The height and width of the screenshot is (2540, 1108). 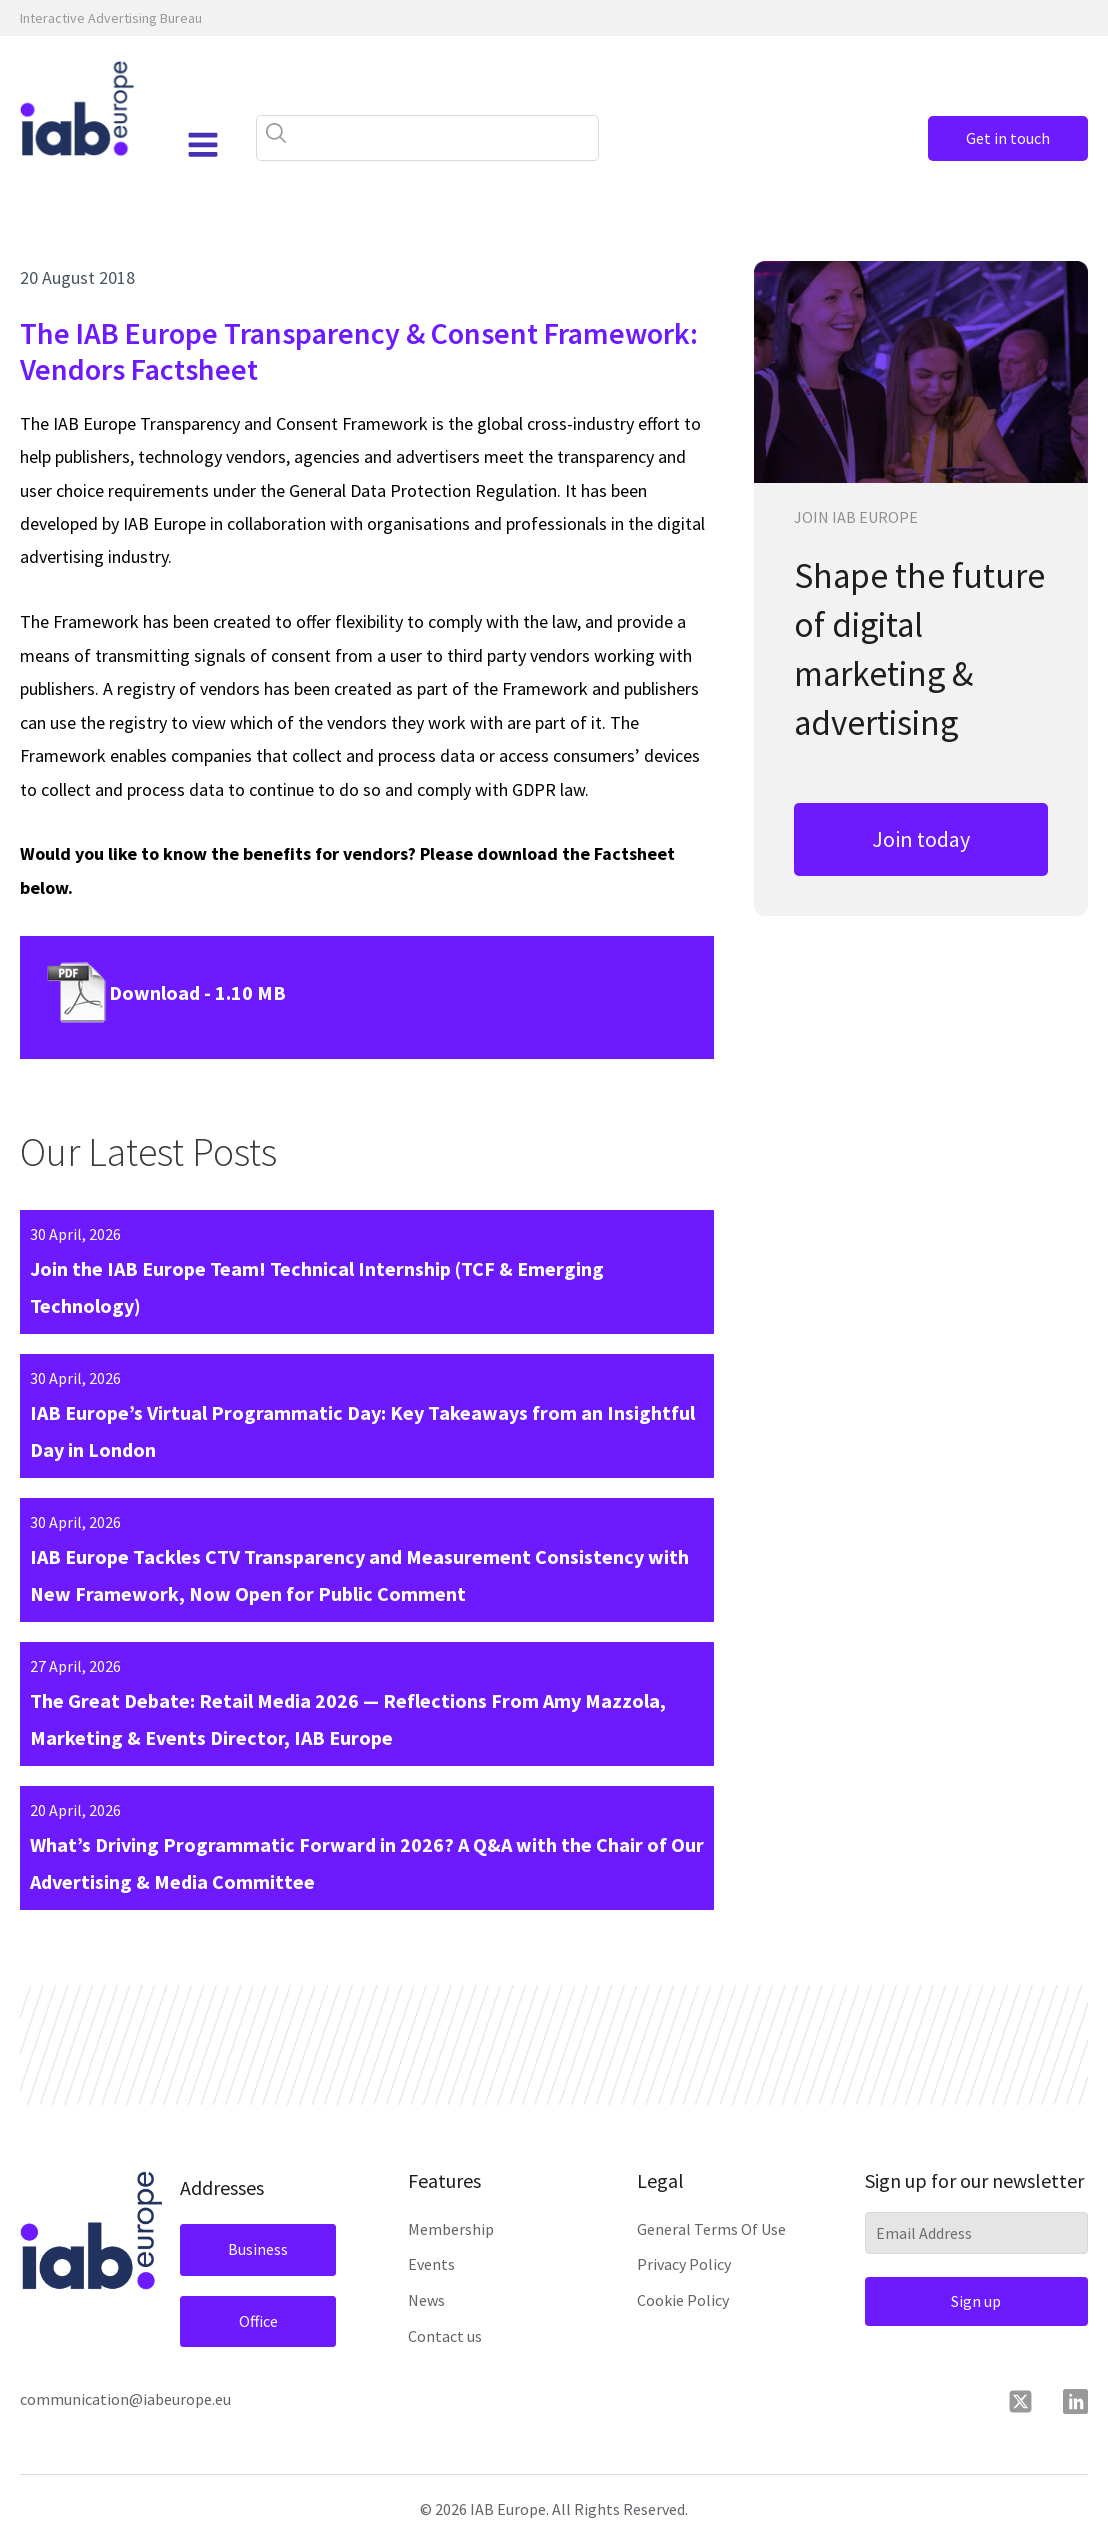 What do you see at coordinates (258, 2321) in the screenshot?
I see `Office` at bounding box center [258, 2321].